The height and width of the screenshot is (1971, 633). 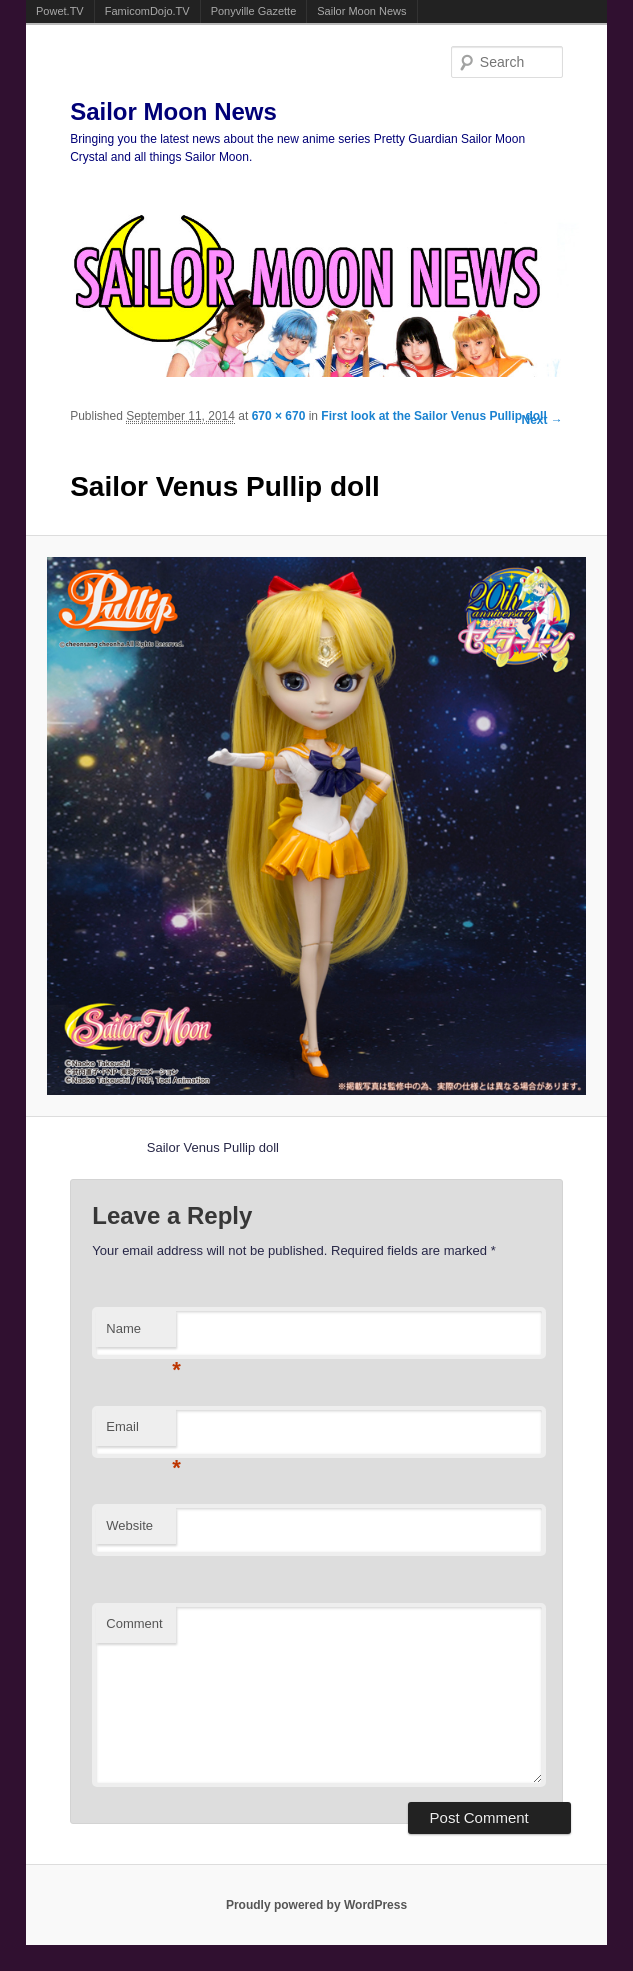 I want to click on 670 × 670, so click(x=279, y=416).